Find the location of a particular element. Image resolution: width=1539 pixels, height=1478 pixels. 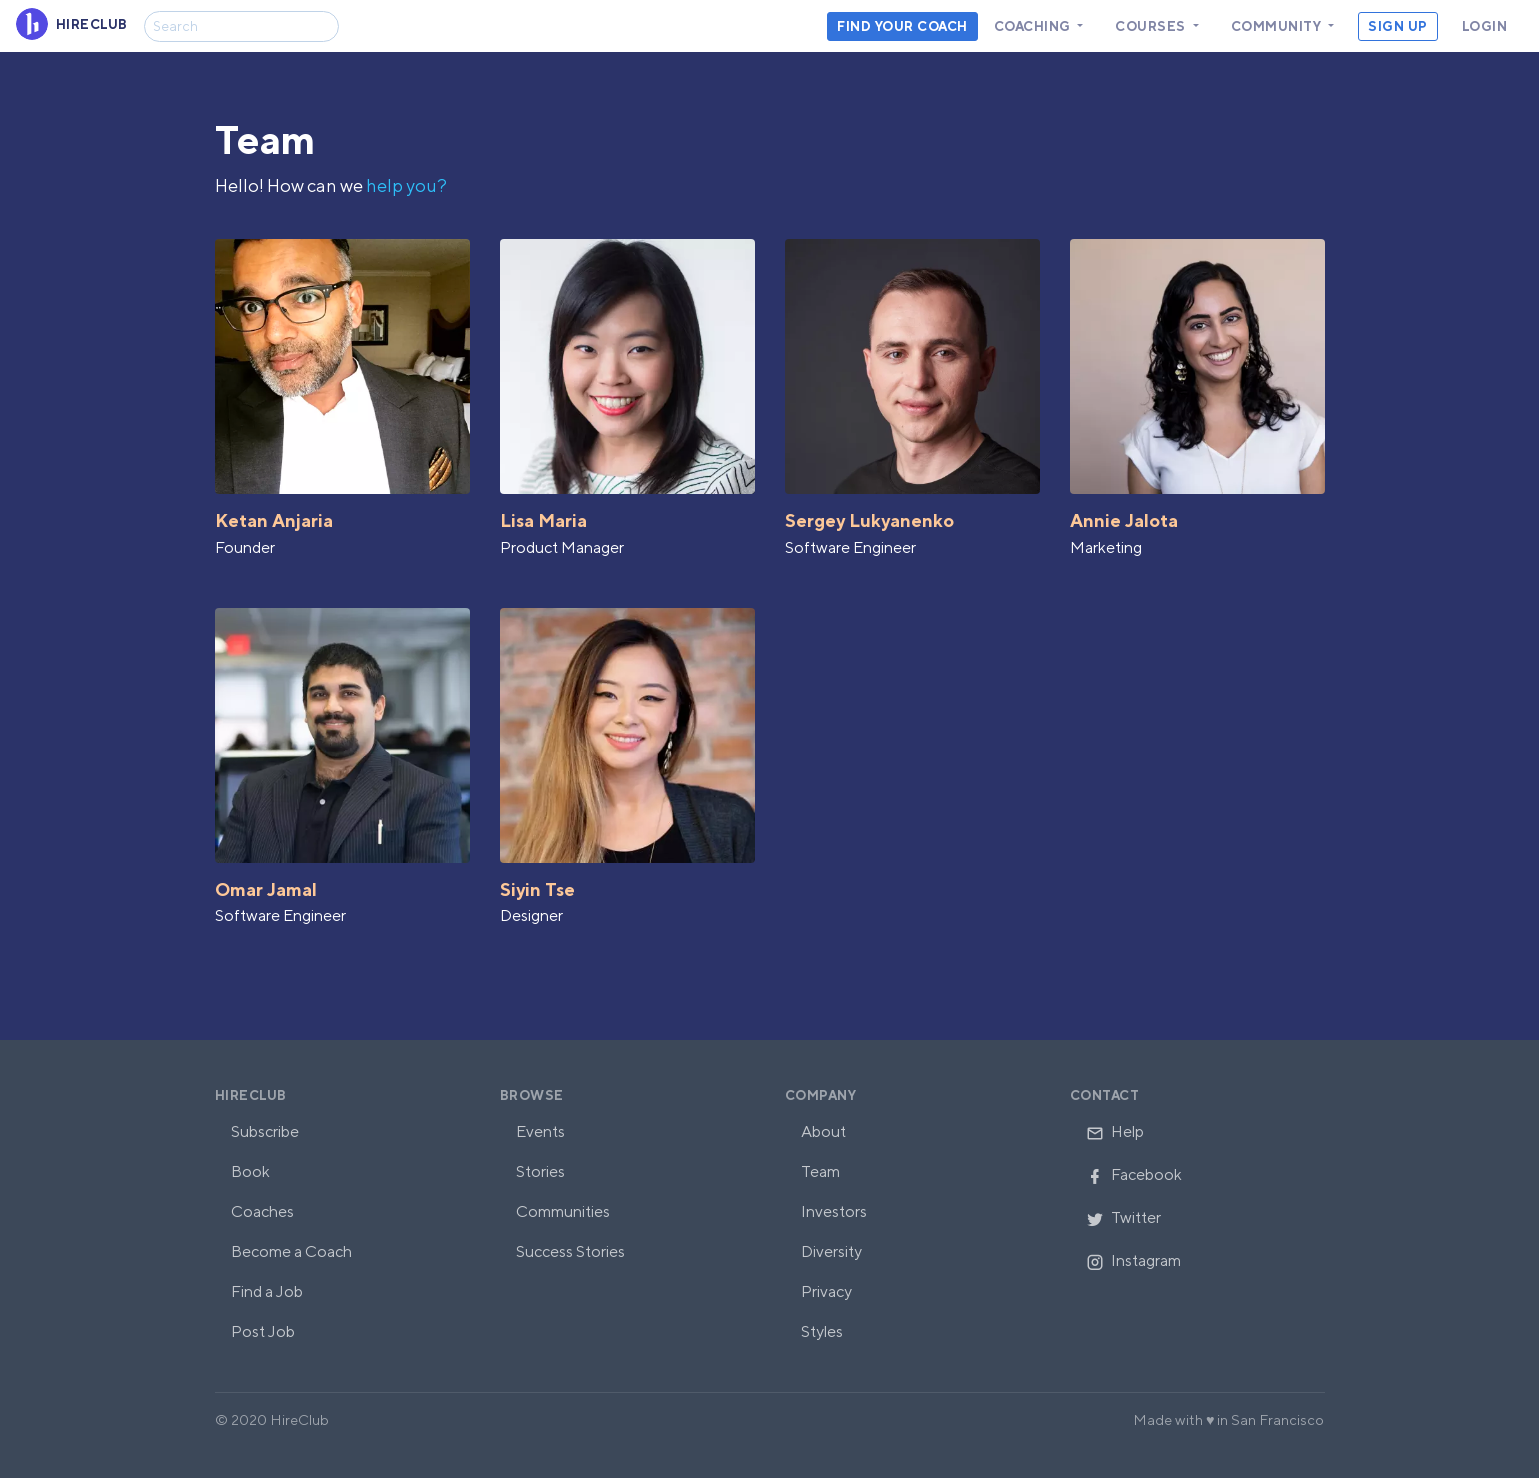

Find your coach is located at coordinates (902, 26).